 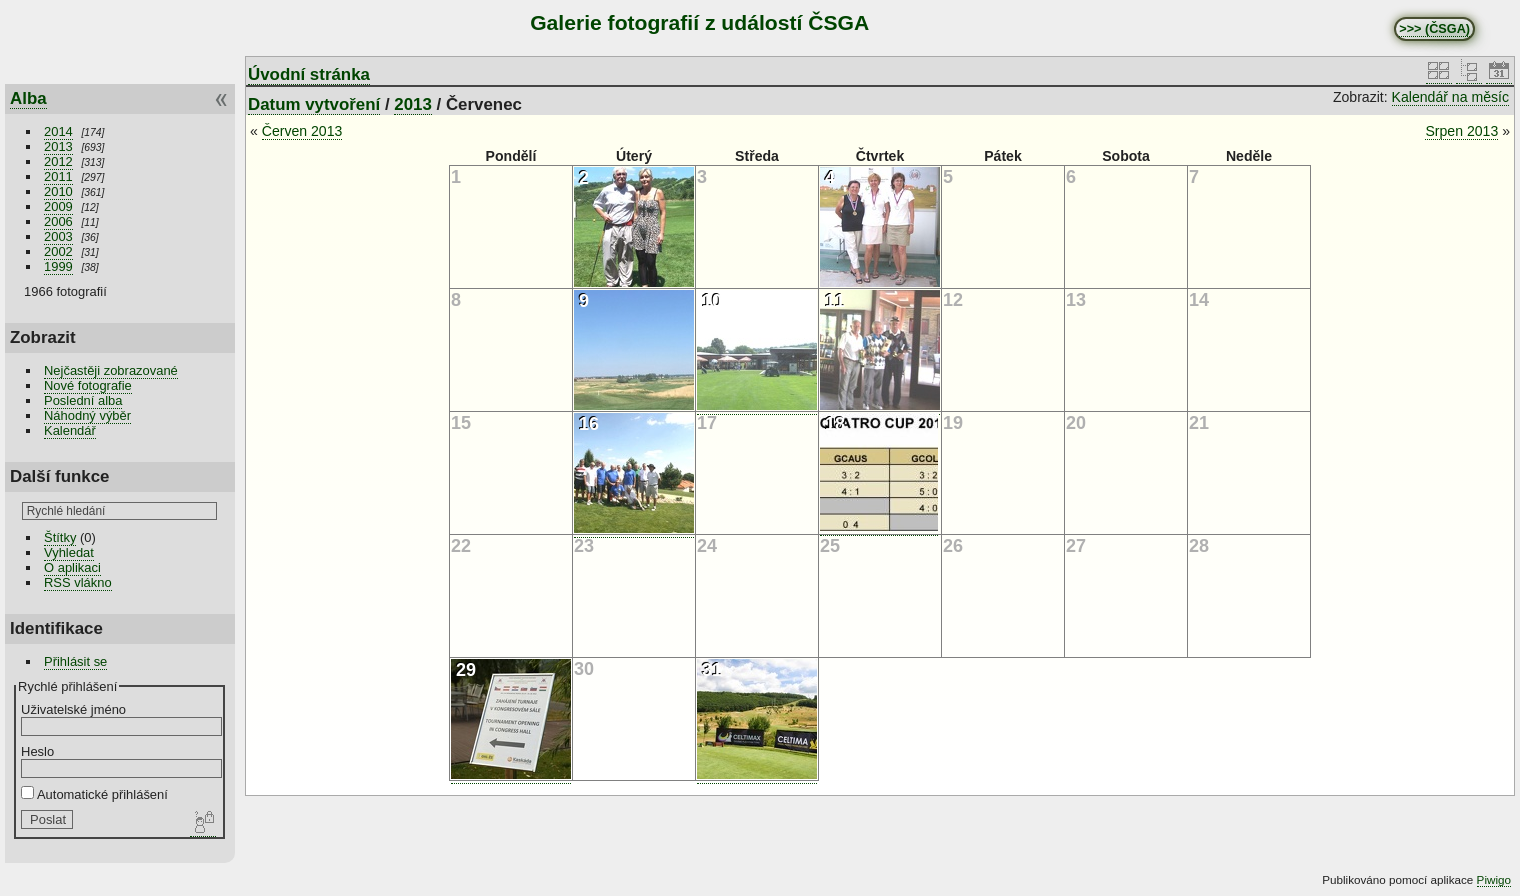 I want to click on 2009, so click(x=58, y=206).